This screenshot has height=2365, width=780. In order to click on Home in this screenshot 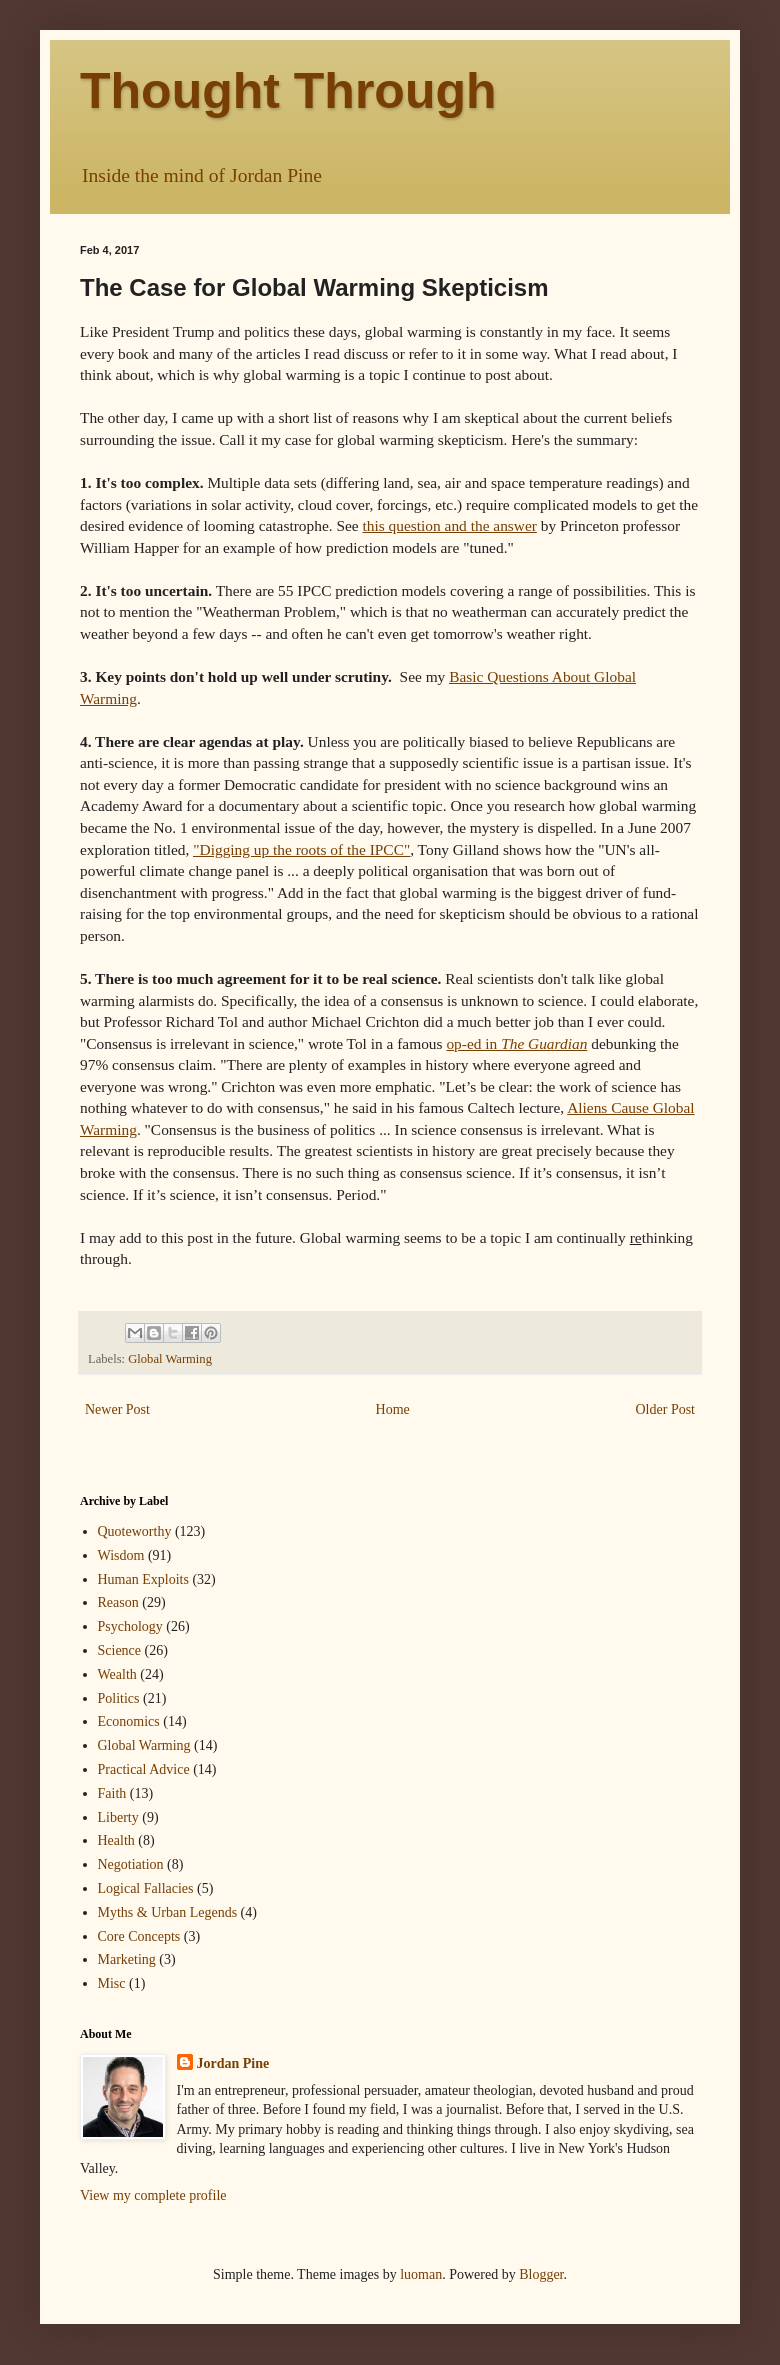, I will do `click(393, 1409)`.